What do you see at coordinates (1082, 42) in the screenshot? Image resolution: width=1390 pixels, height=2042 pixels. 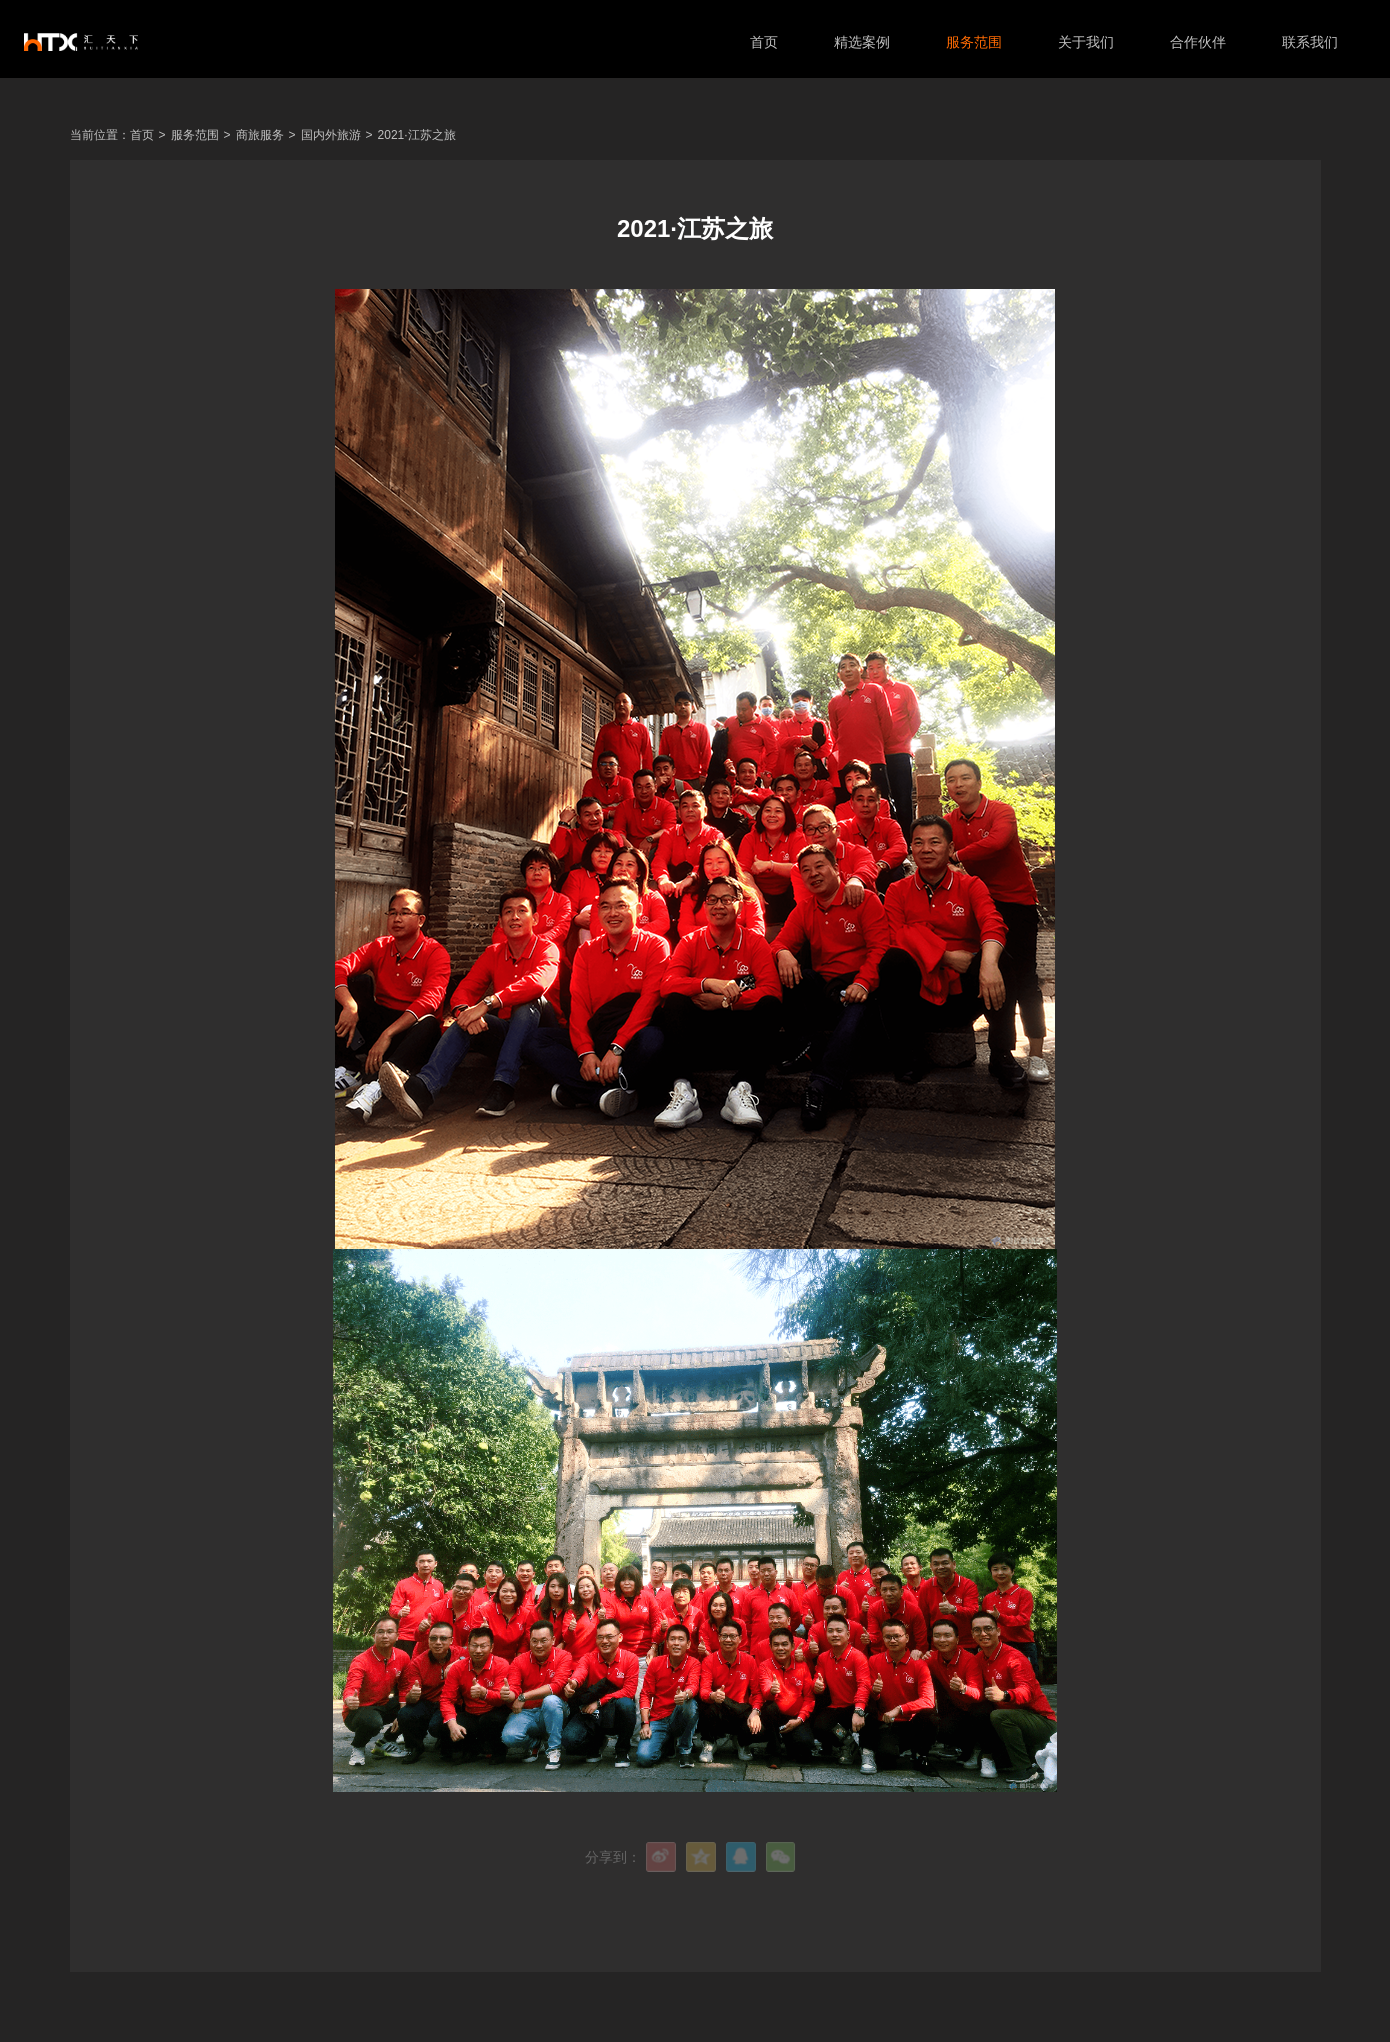 I see `关于我们` at bounding box center [1082, 42].